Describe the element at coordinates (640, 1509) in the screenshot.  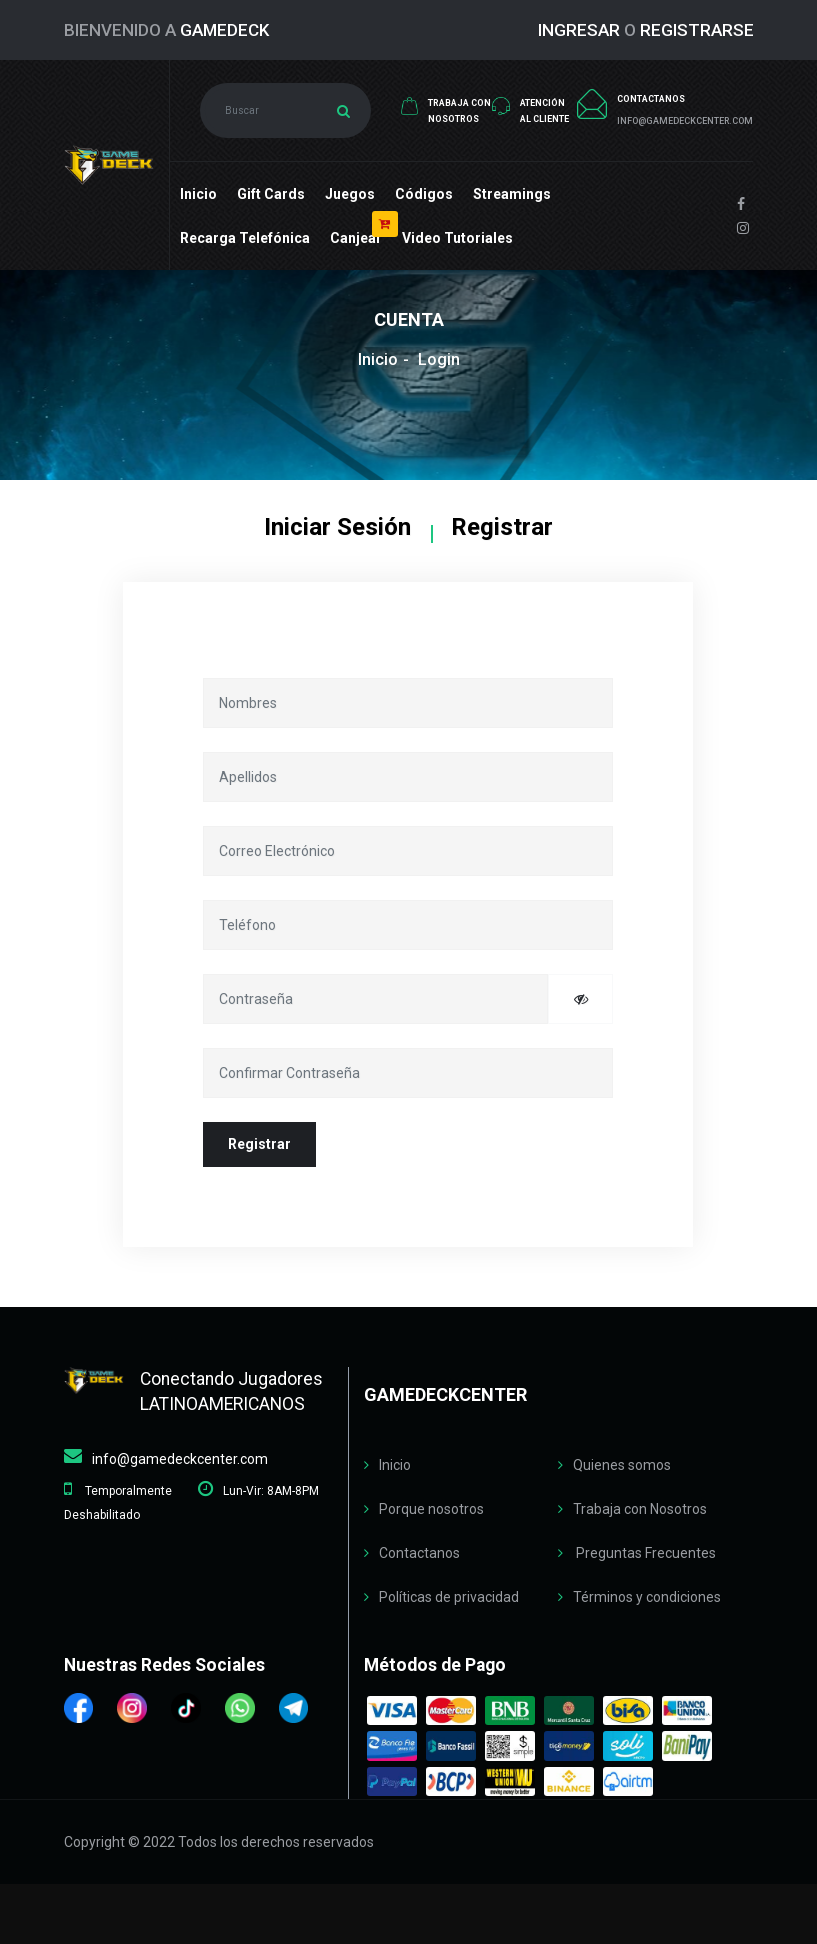
I see `Trabaja con Nosotros` at that location.